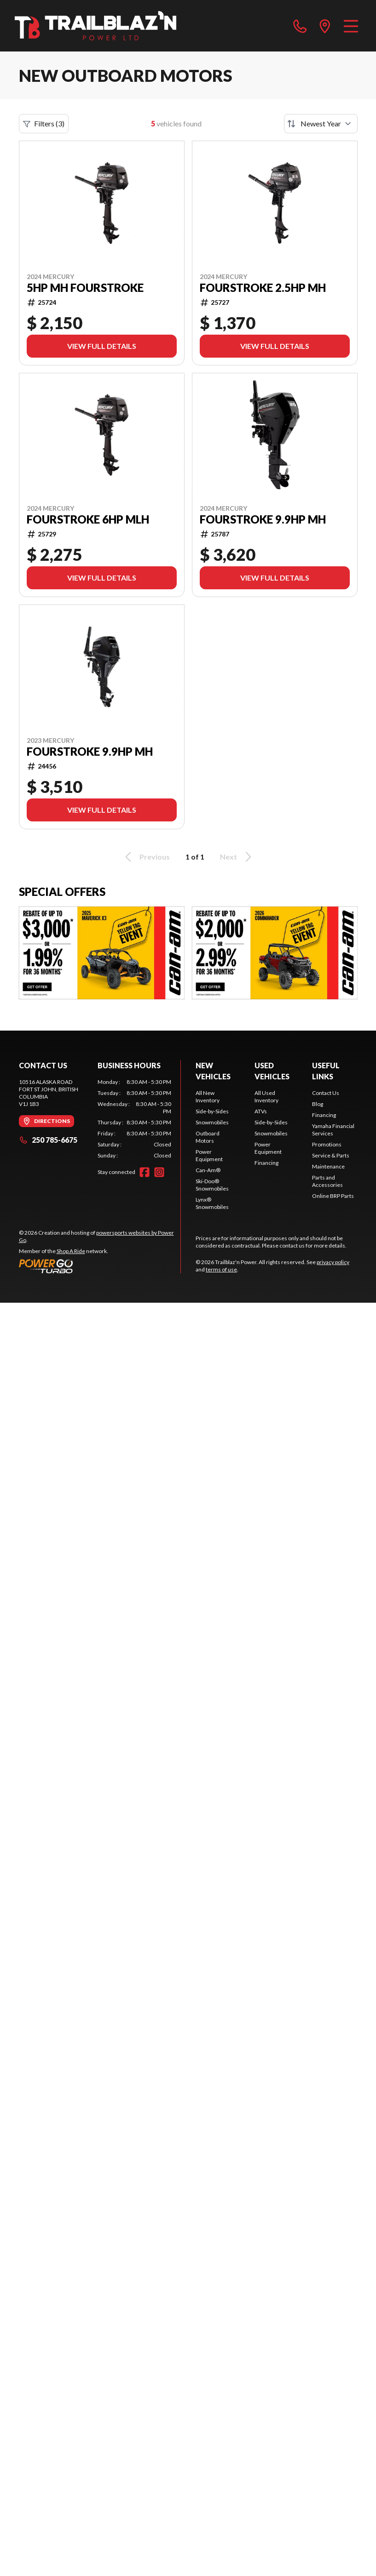 This screenshot has height=2576, width=376. I want to click on Maintenance, so click(328, 1166).